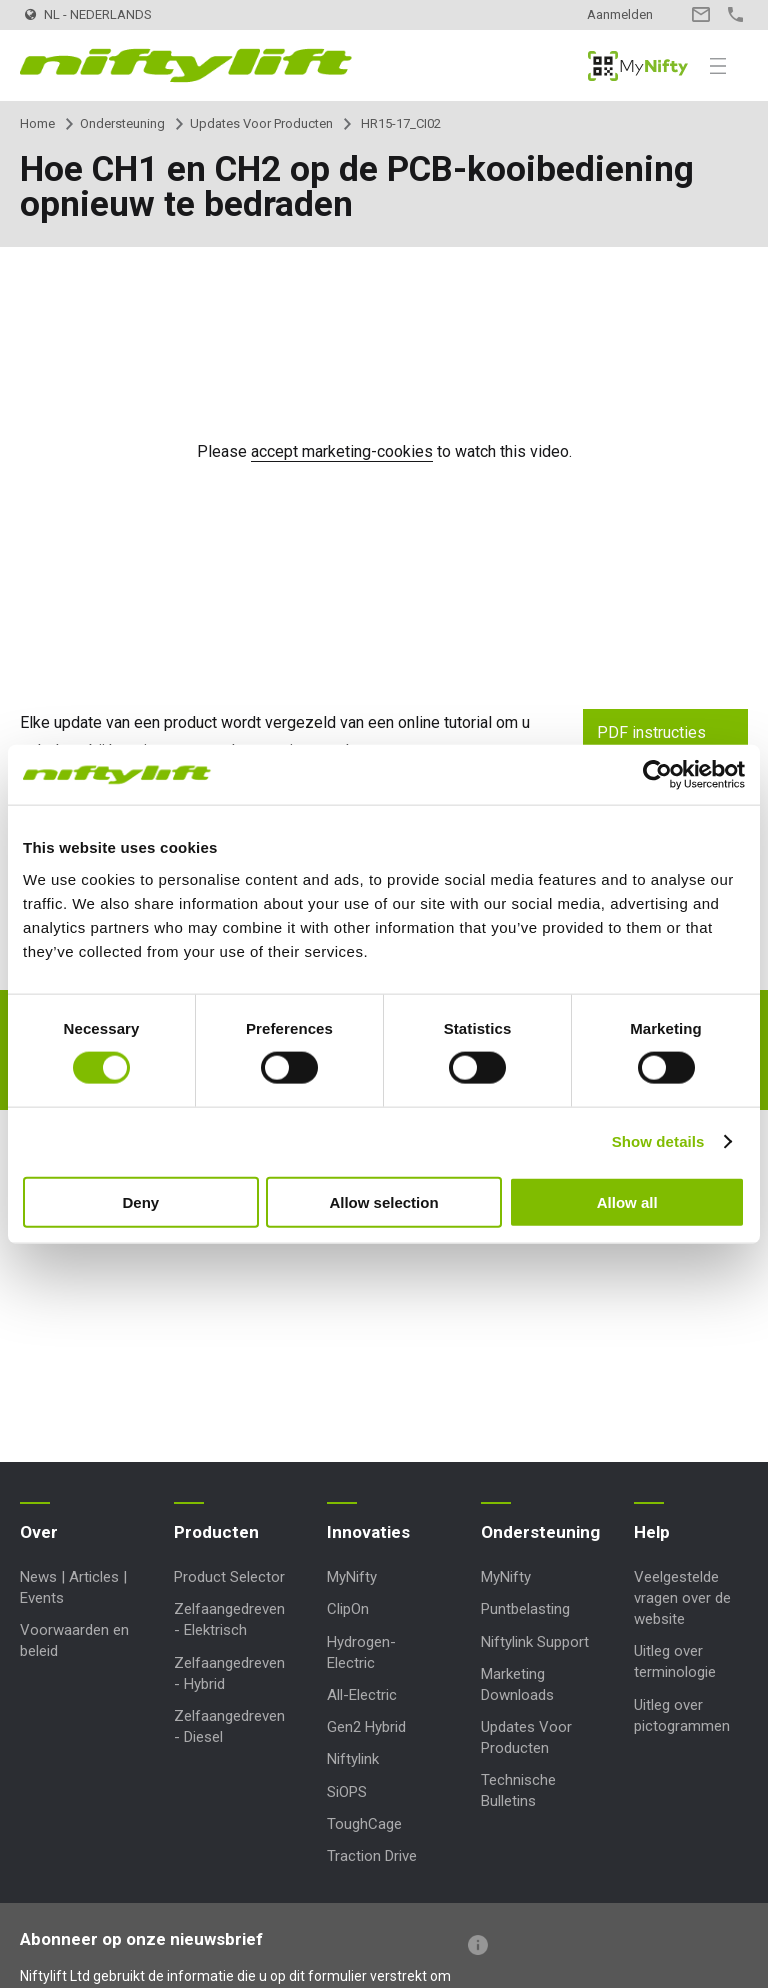 This screenshot has height=1988, width=768. Describe the element at coordinates (525, 1609) in the screenshot. I see `Puntbelasting` at that location.